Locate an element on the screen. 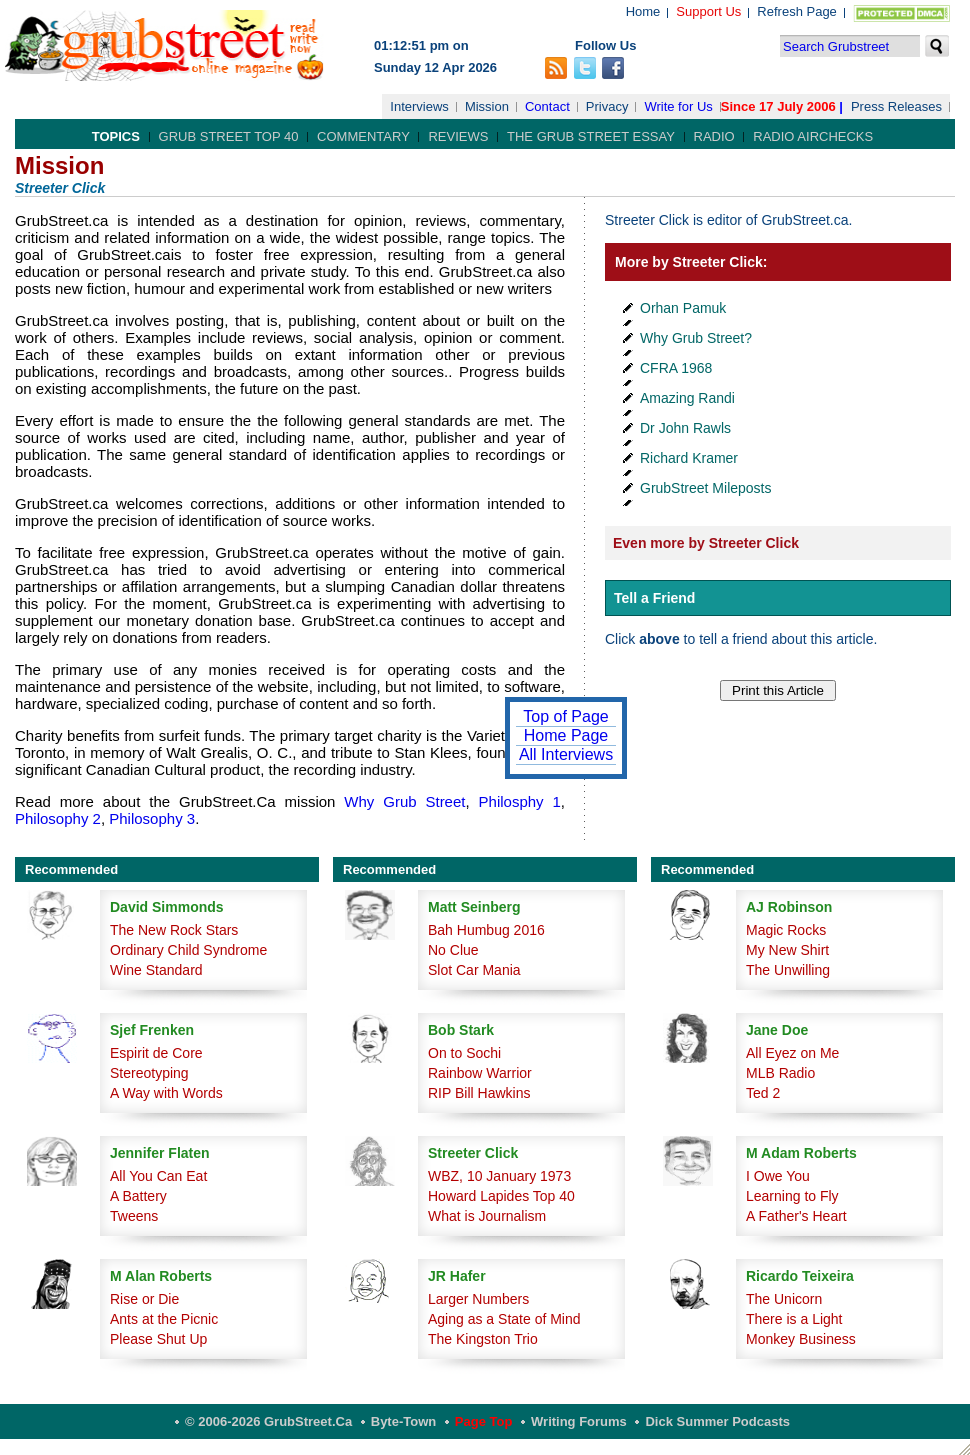 Image resolution: width=970 pixels, height=1455 pixels. Home is located at coordinates (643, 11).